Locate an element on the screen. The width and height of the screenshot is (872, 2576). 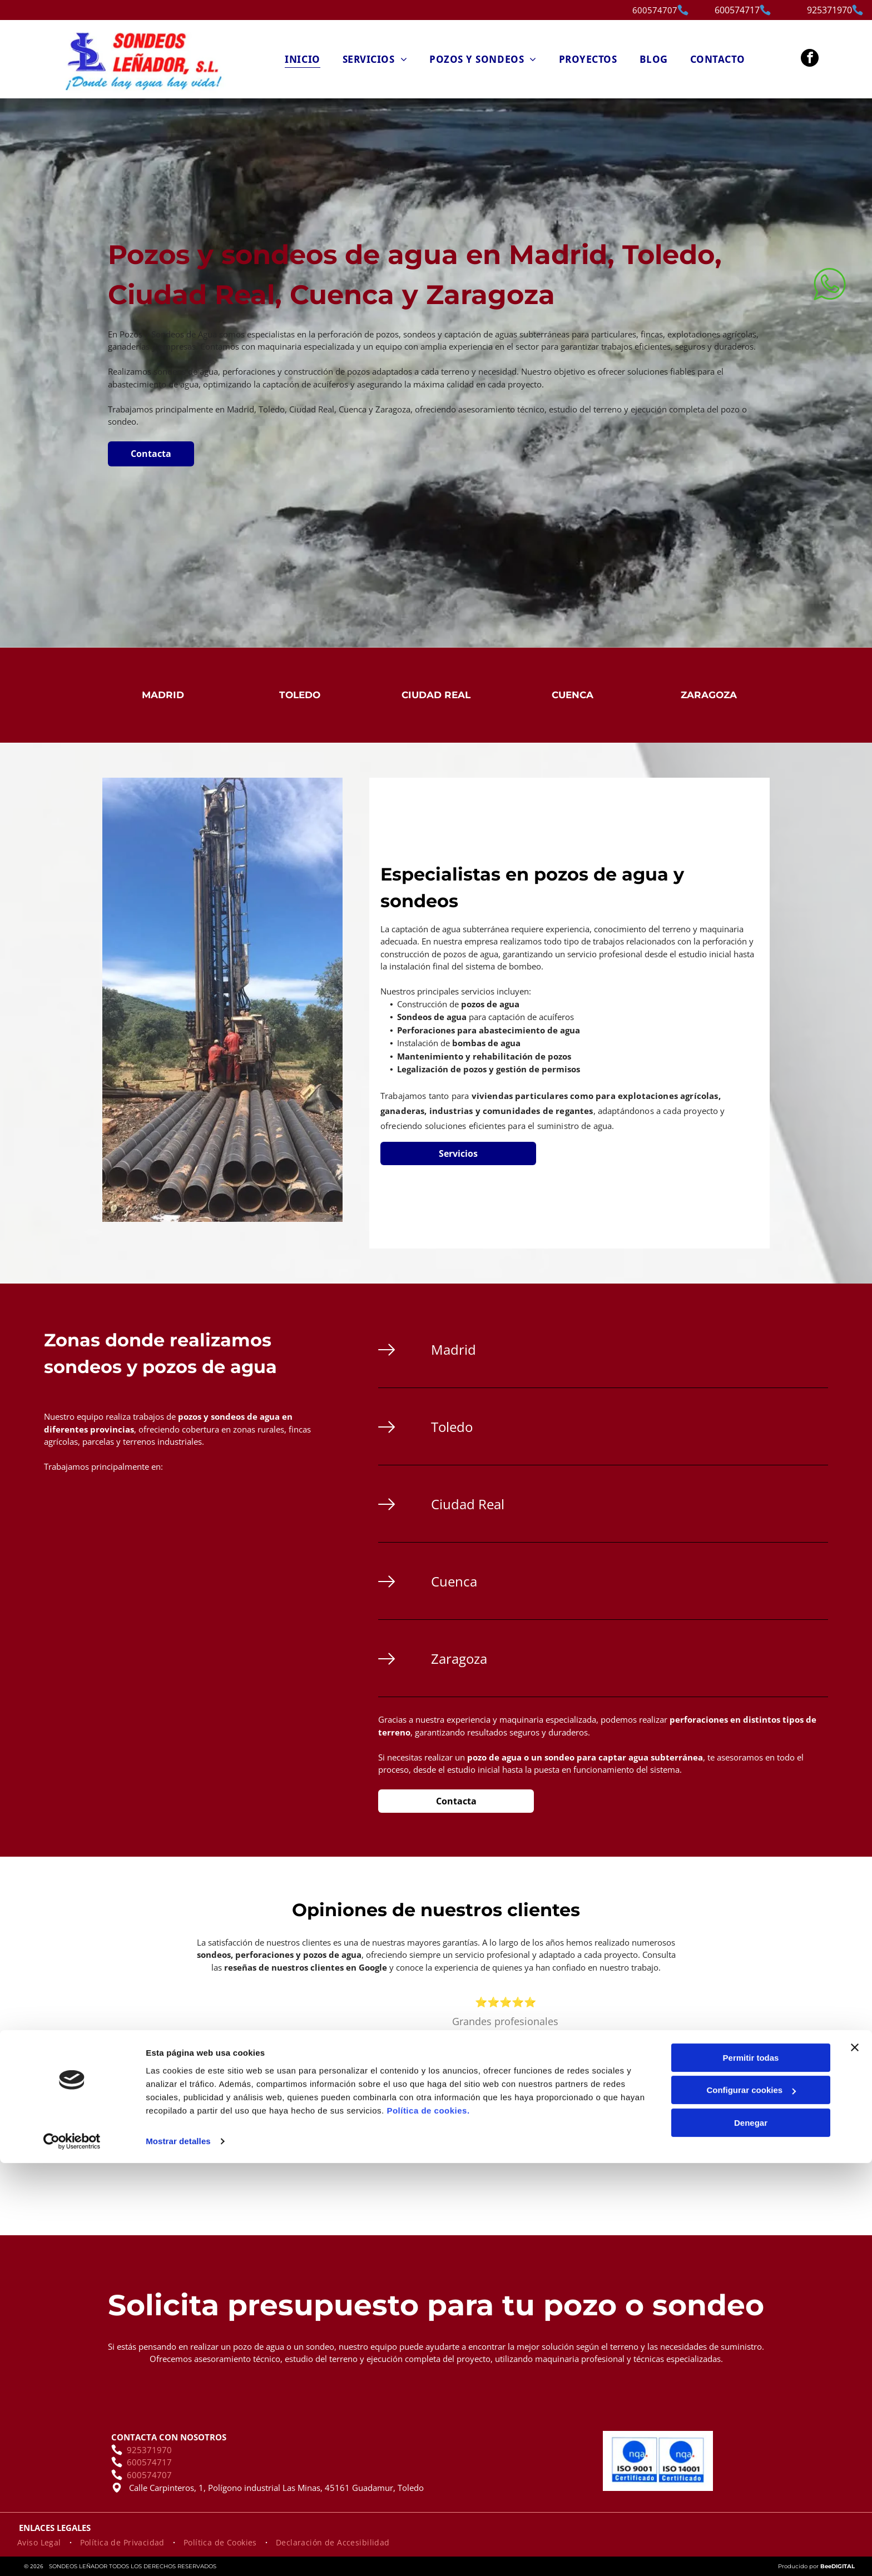
Denegar is located at coordinates (750, 2535).